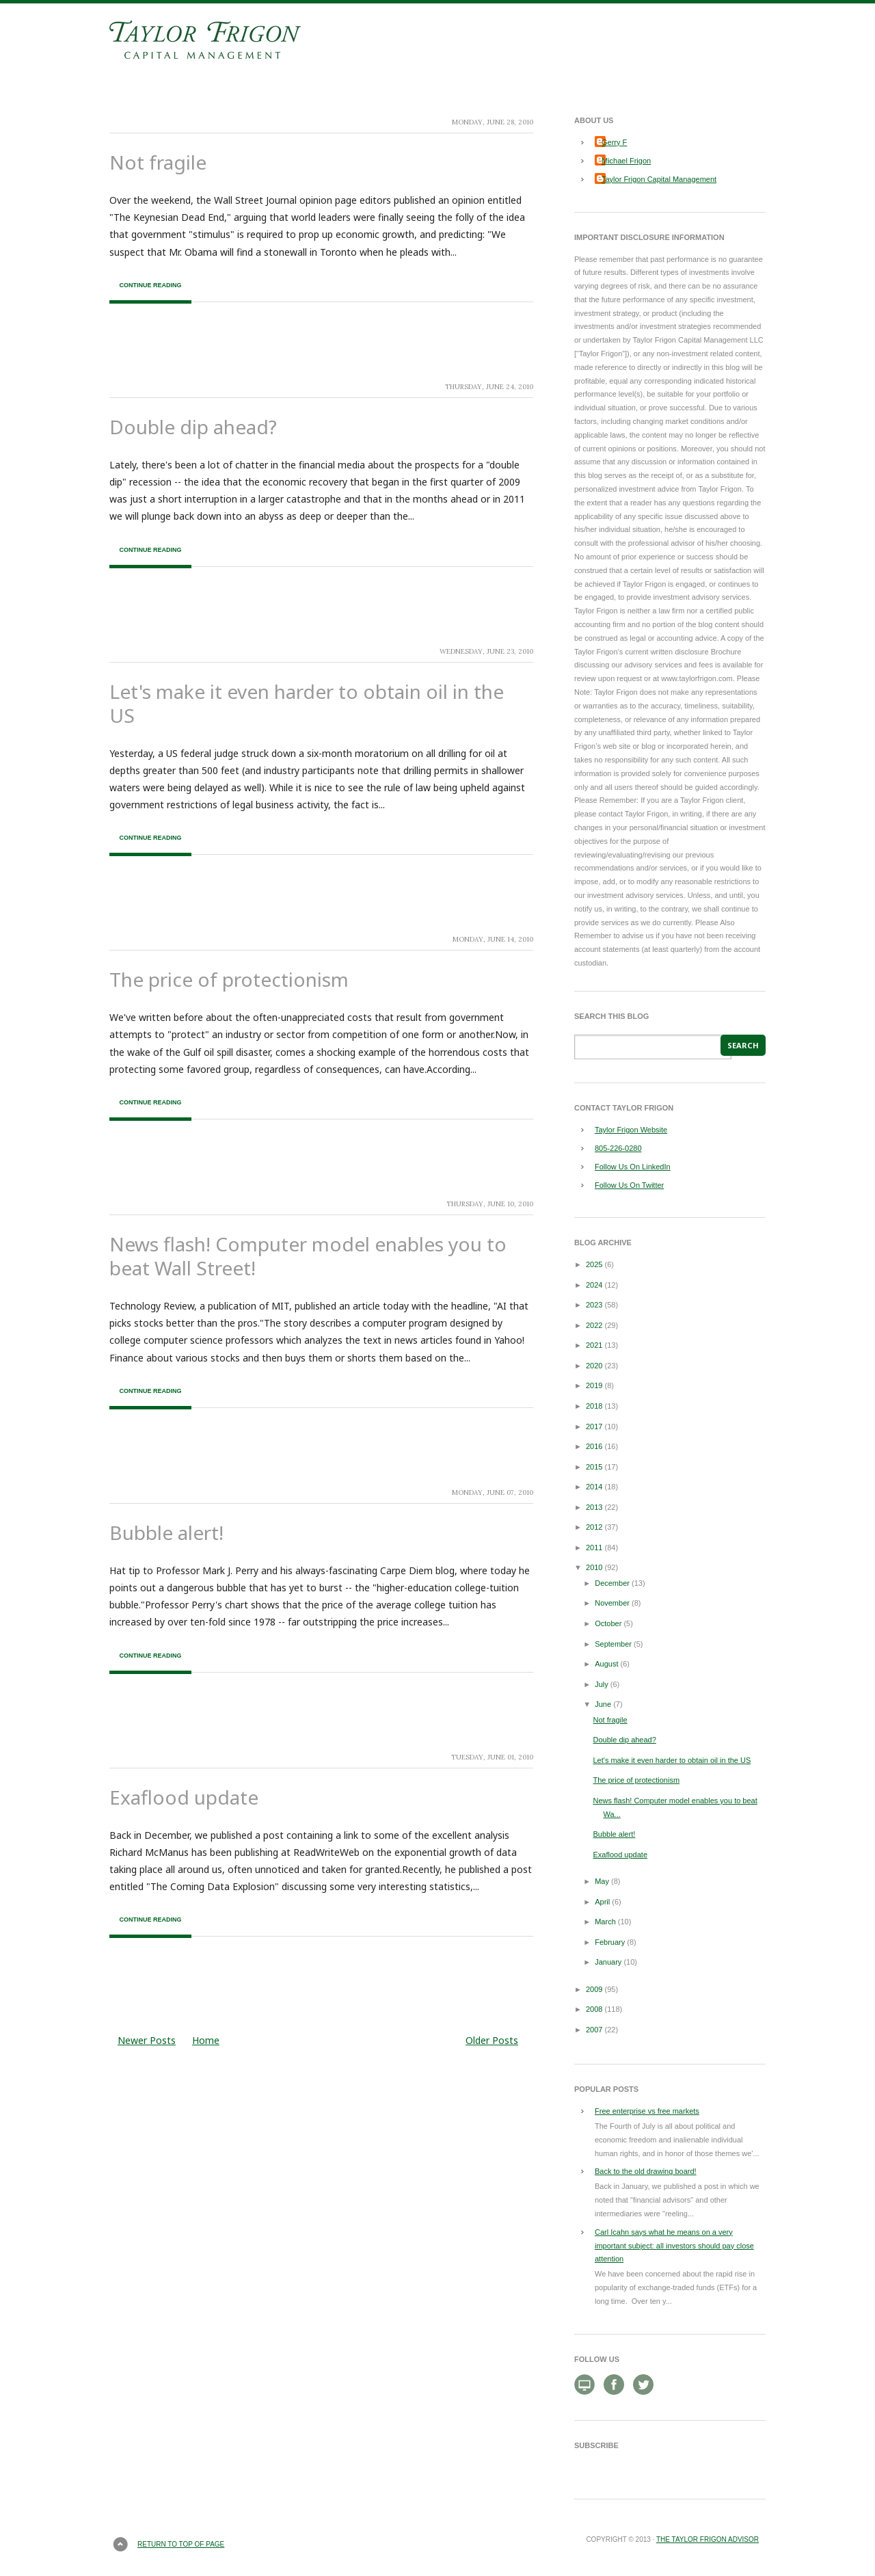 Image resolution: width=875 pixels, height=2576 pixels. What do you see at coordinates (646, 2171) in the screenshot?
I see `Back to the old drawing board!` at bounding box center [646, 2171].